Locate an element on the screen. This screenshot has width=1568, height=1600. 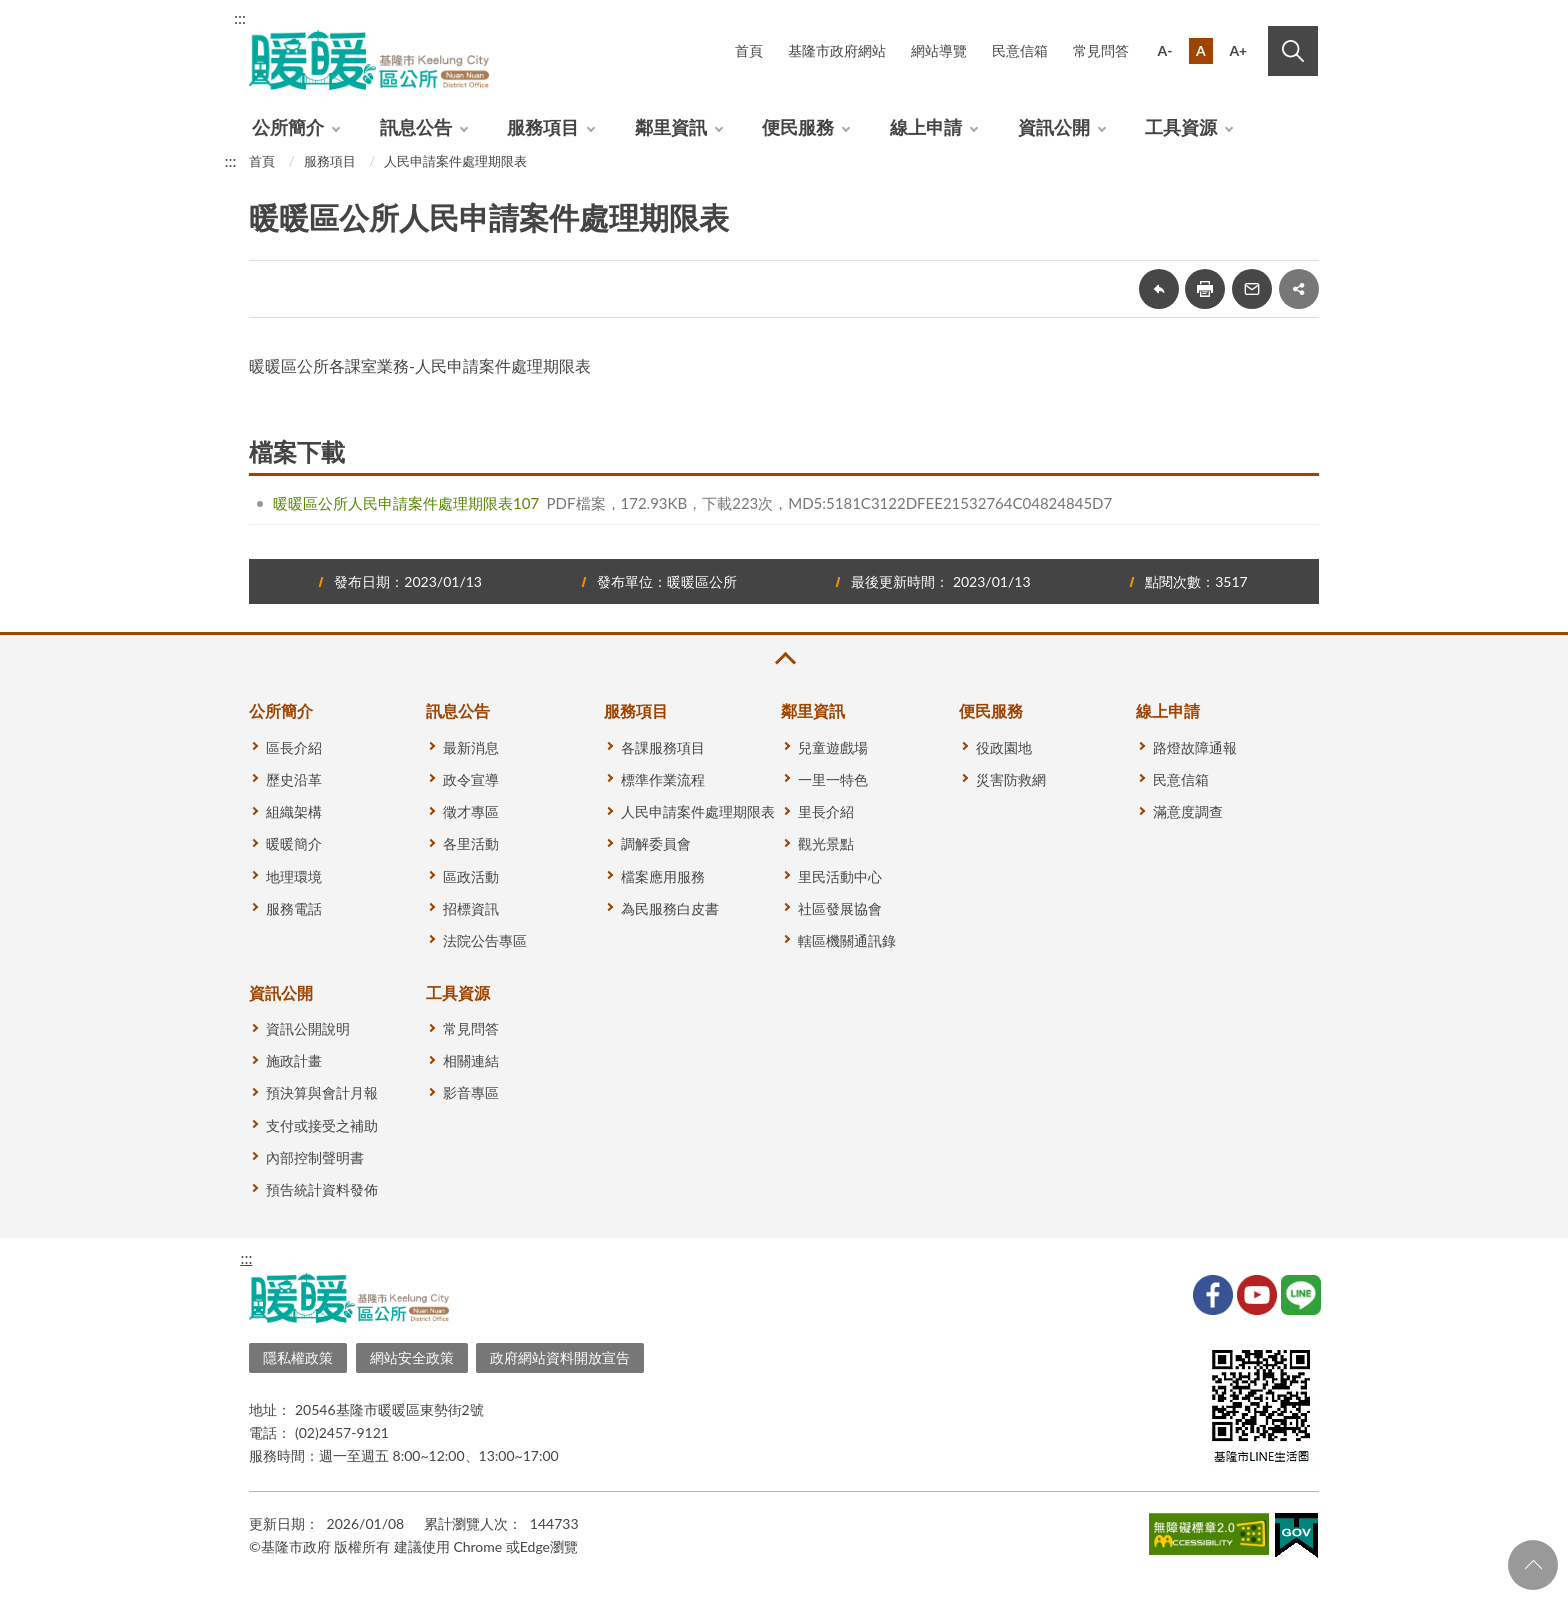
施政計畫 is located at coordinates (294, 1060).